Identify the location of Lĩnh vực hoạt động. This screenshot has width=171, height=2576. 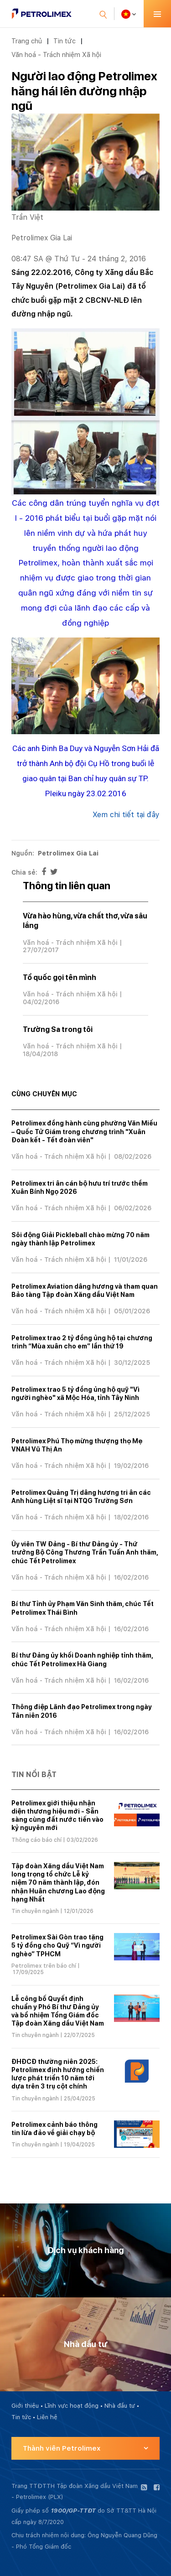
(71, 2405).